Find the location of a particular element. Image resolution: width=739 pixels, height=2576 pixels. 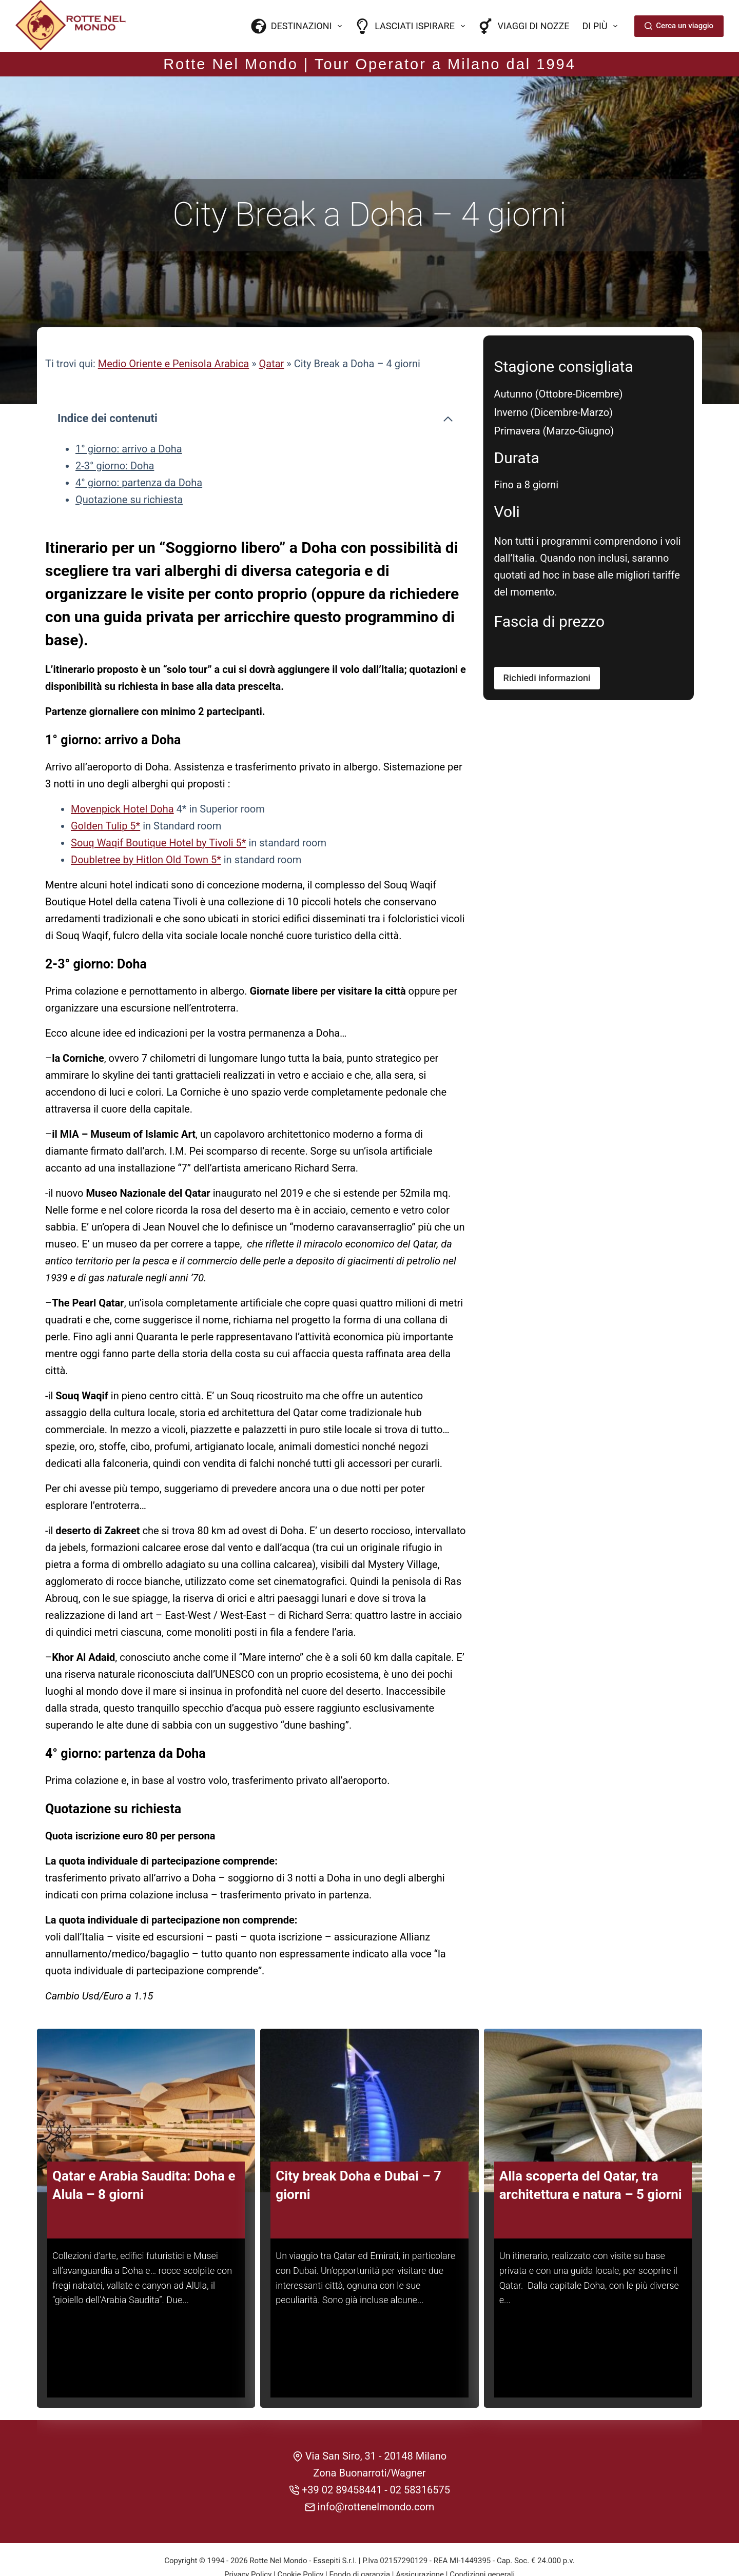

Privacy Policy is located at coordinates (247, 2544).